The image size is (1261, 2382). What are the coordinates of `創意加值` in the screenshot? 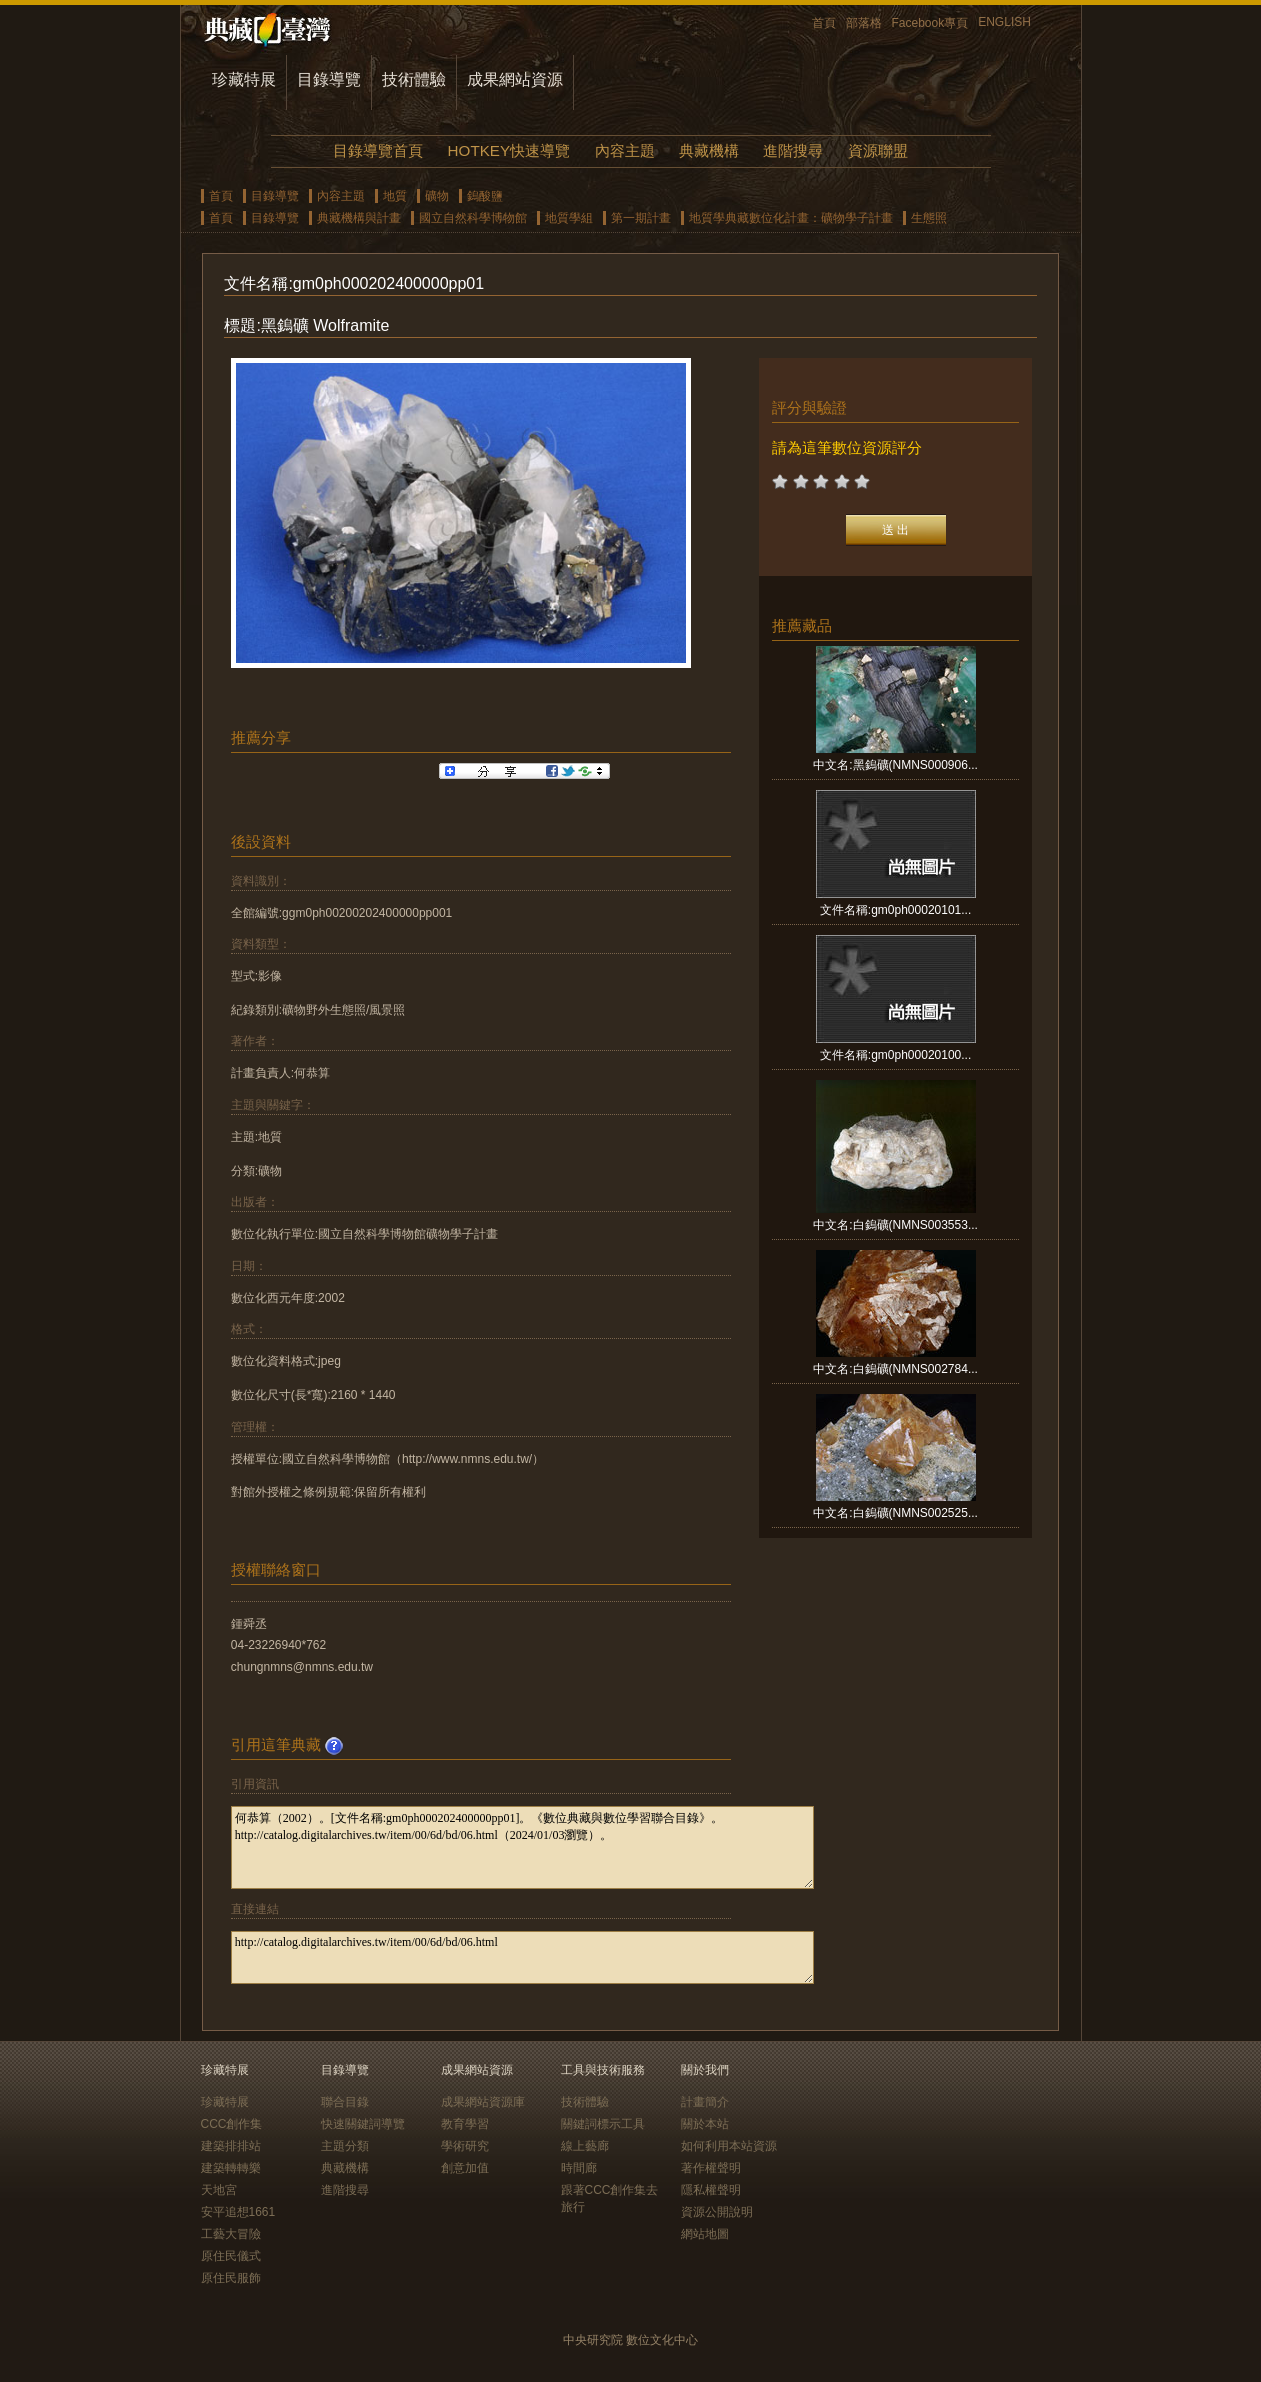 It's located at (465, 2168).